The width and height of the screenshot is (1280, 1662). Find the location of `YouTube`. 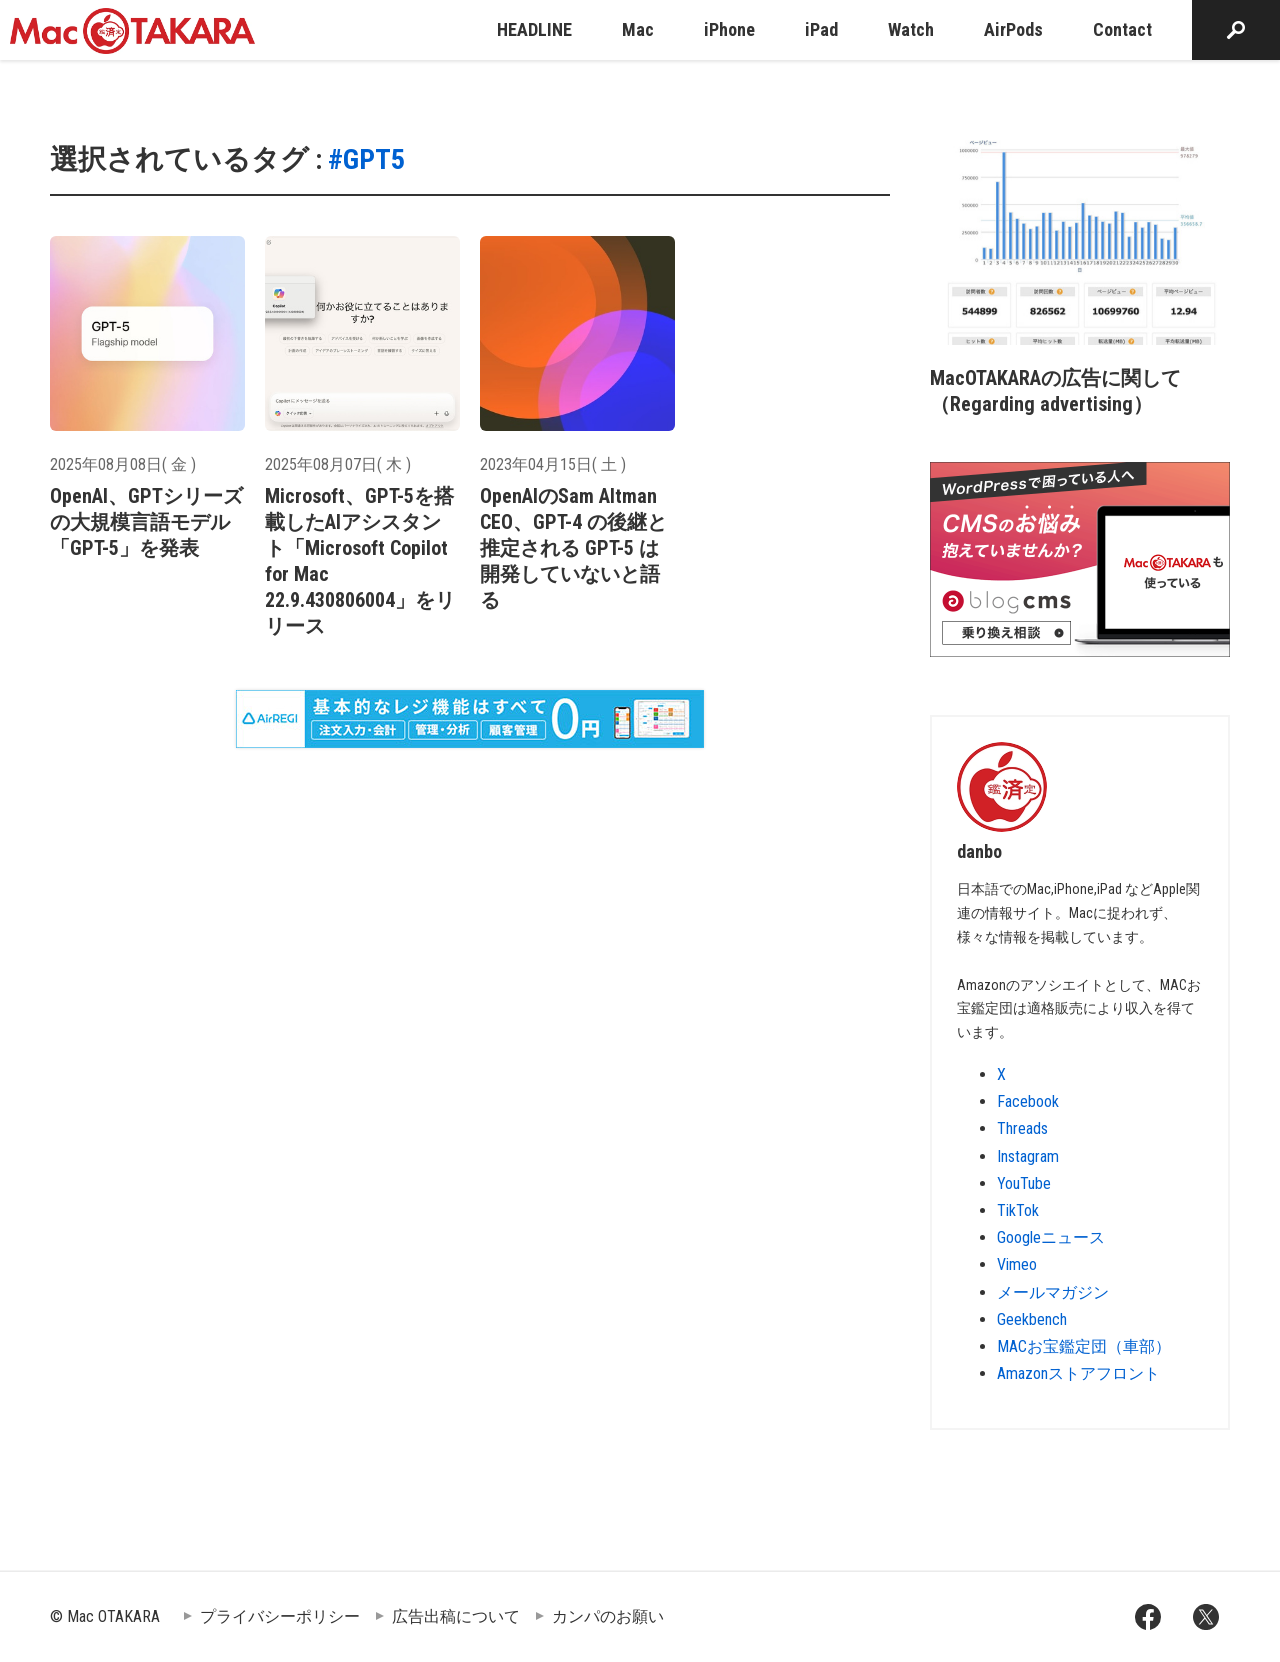

YouTube is located at coordinates (1024, 1183).